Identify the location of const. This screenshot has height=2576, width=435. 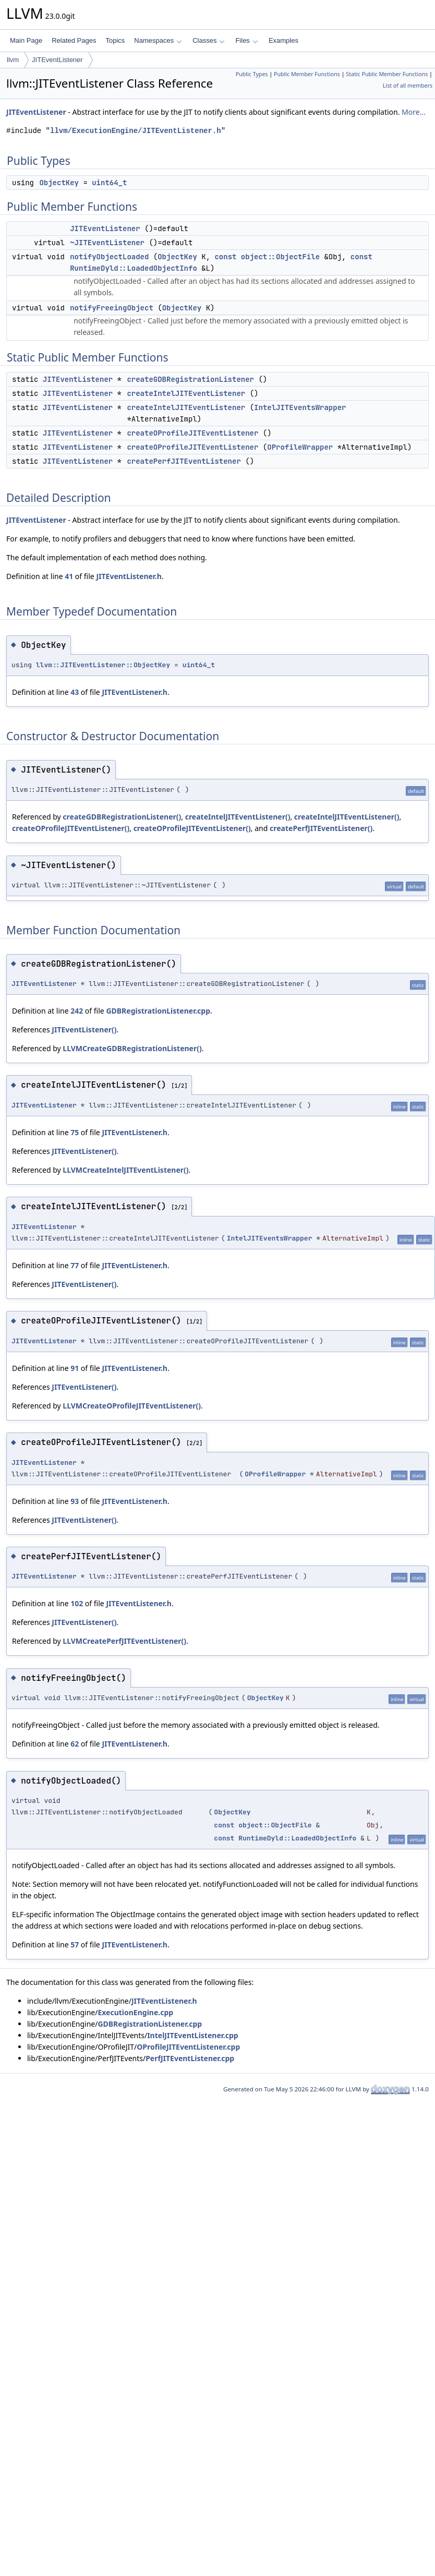
(225, 256).